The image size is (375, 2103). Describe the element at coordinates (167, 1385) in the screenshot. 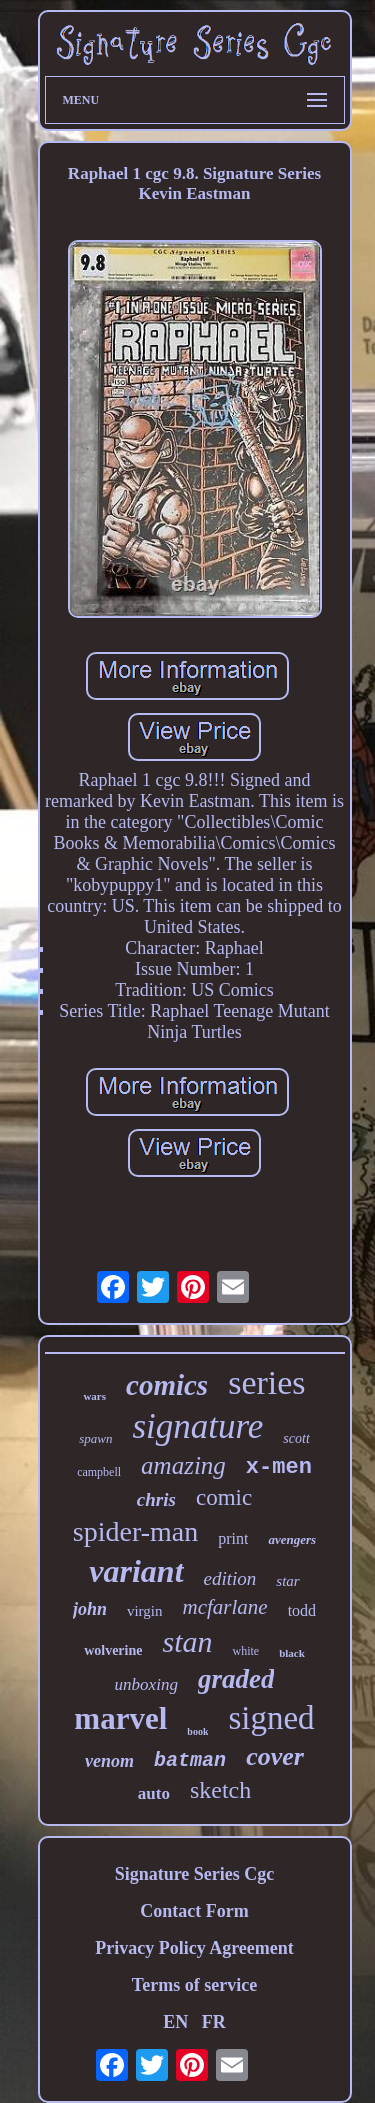

I see `comics` at that location.